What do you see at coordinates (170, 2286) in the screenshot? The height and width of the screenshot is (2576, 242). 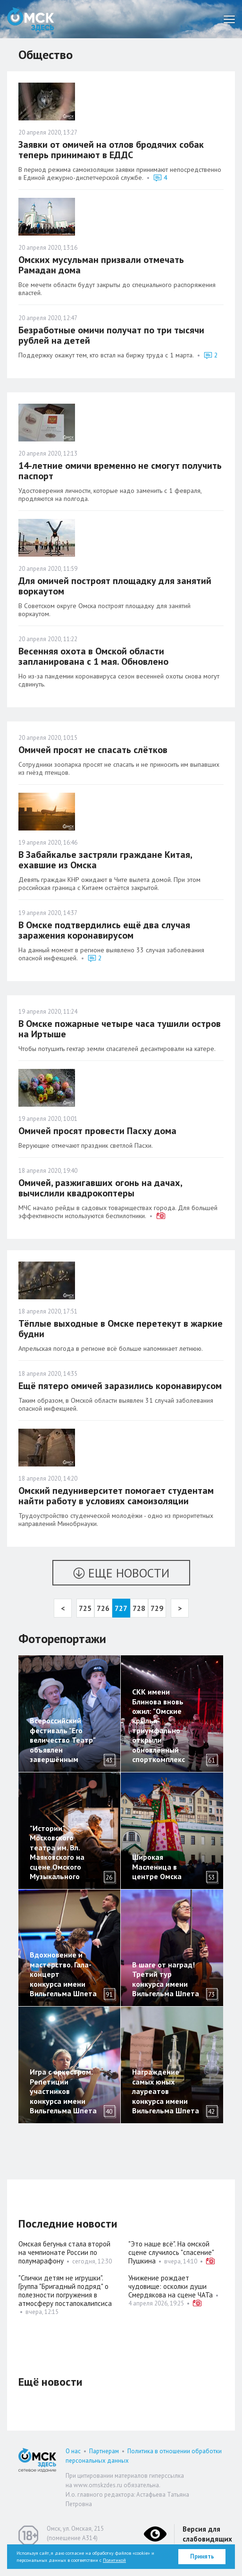 I see `Унижение рождает чудовище: осколки души Смердякова на сцене ЧАТа` at bounding box center [170, 2286].